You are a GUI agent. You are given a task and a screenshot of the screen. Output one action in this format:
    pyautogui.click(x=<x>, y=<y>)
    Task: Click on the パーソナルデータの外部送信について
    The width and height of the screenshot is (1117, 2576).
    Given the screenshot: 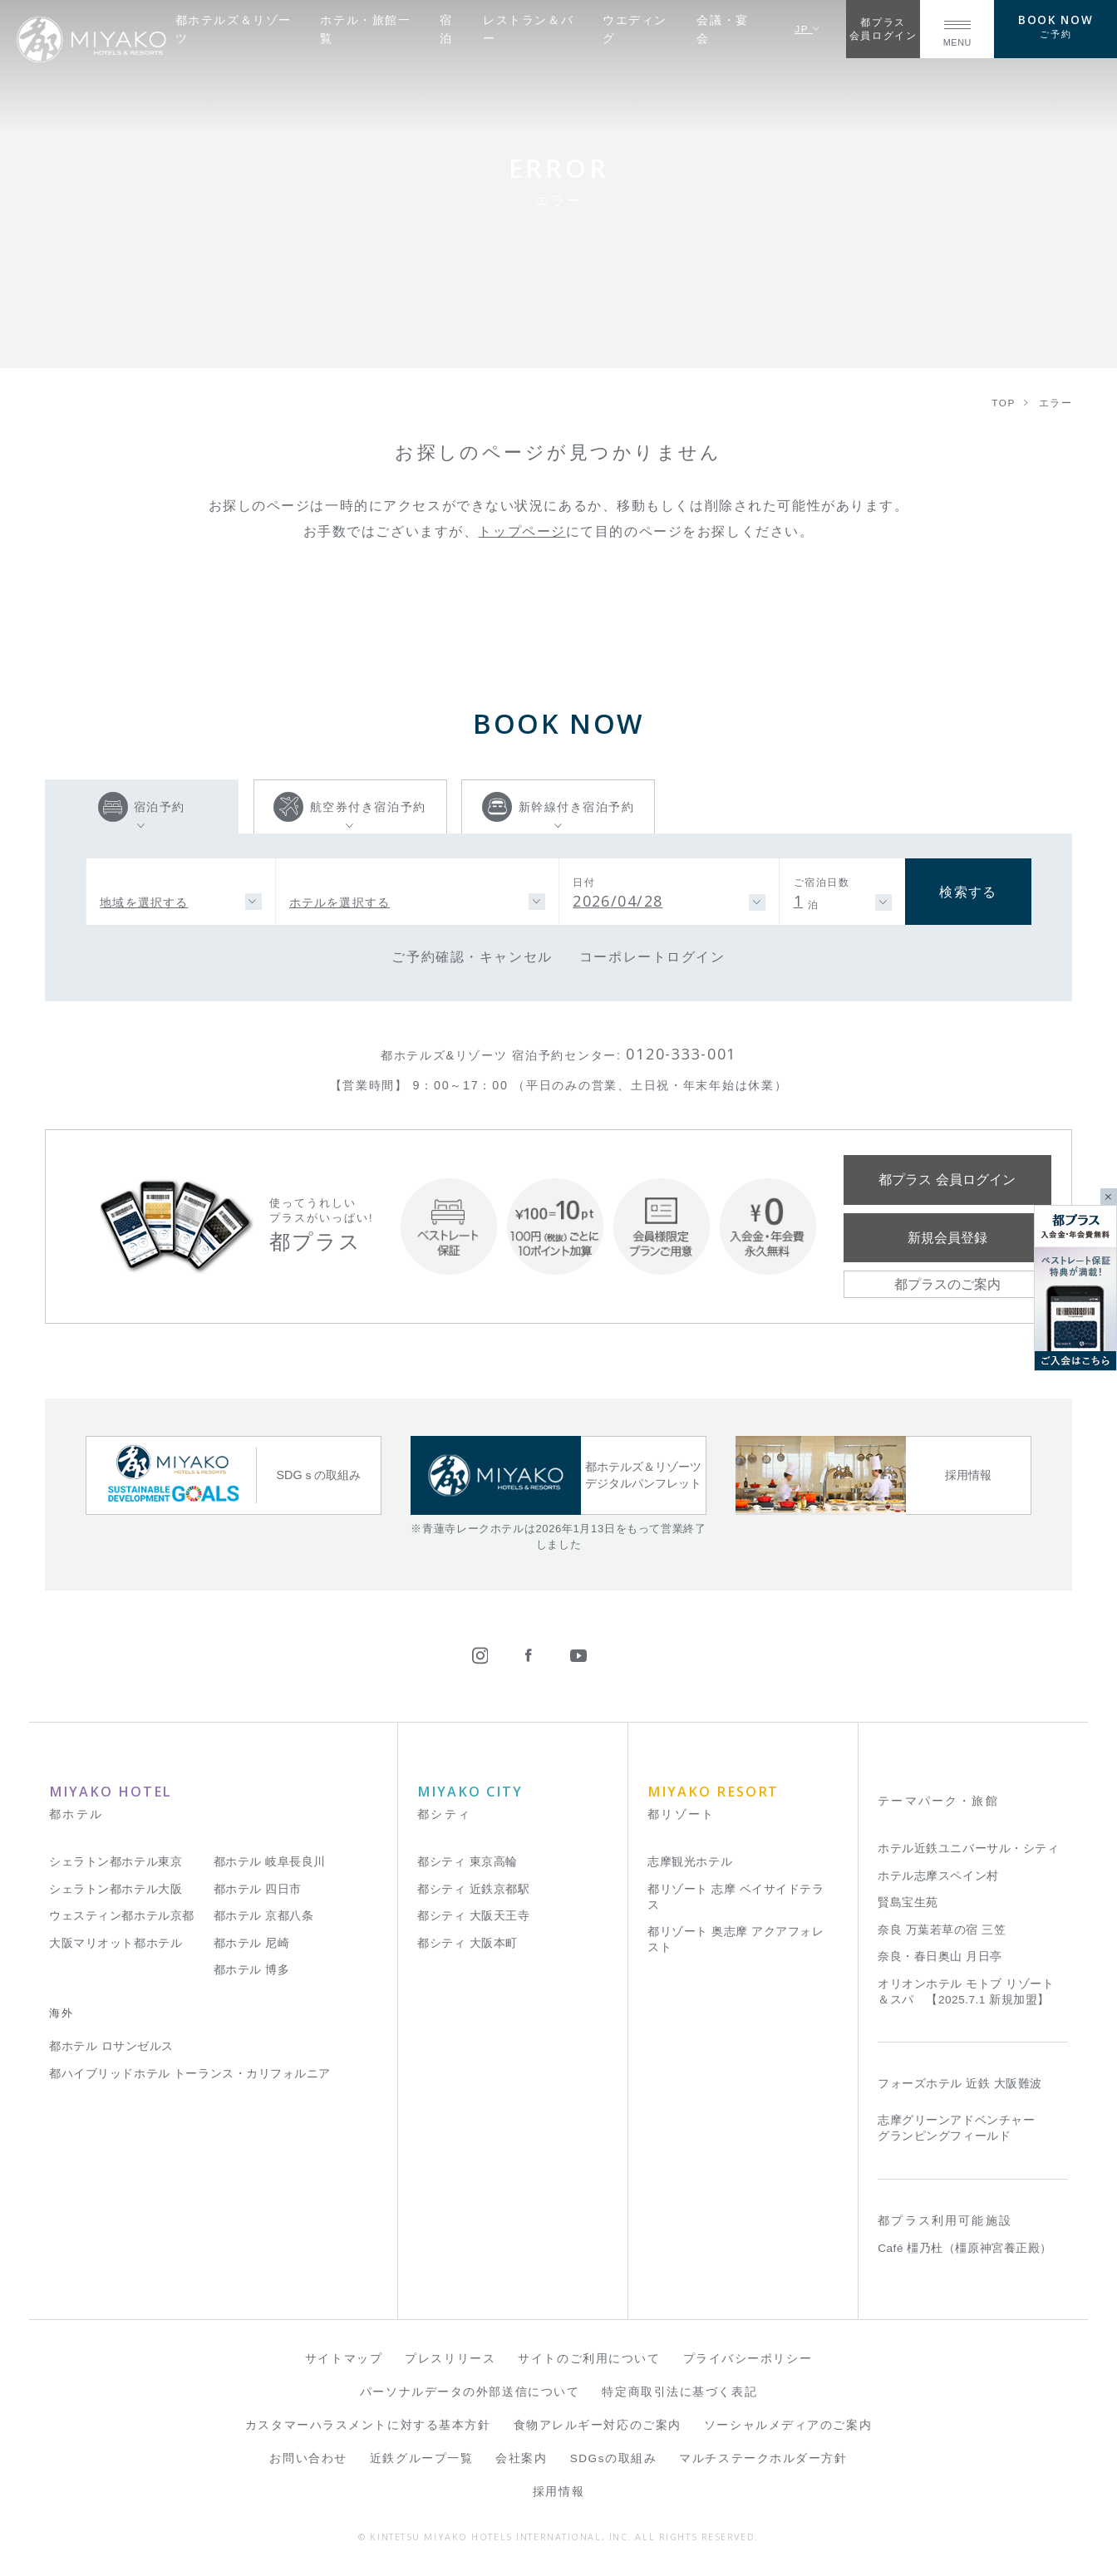 What is the action you would take?
    pyautogui.click(x=470, y=2392)
    